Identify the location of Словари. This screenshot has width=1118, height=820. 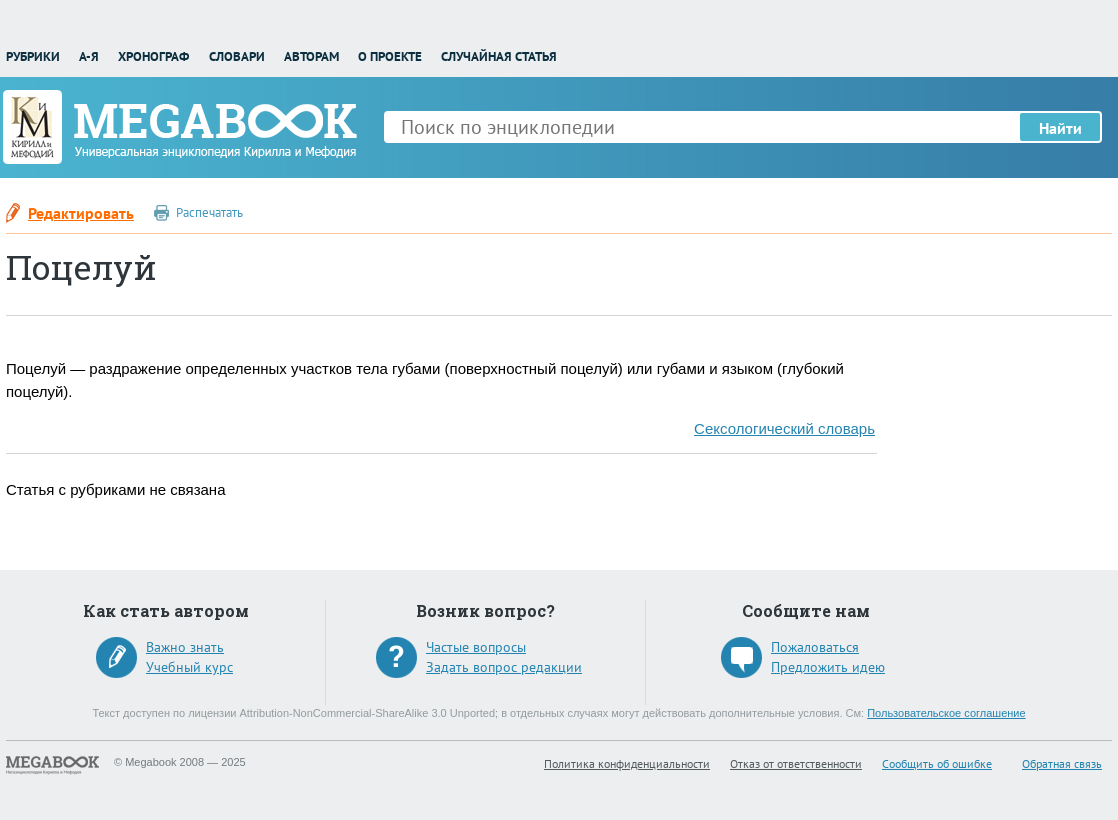
(237, 56).